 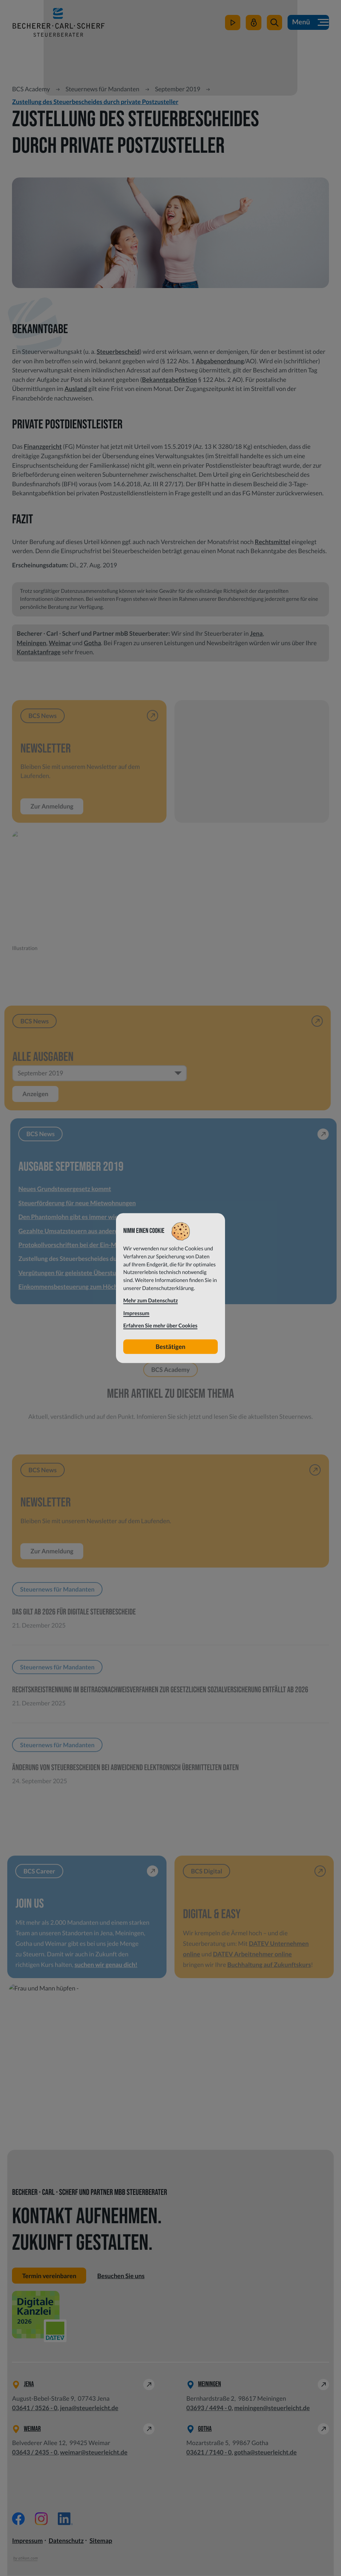 What do you see at coordinates (272, 542) in the screenshot?
I see `Rechtsmittel` at bounding box center [272, 542].